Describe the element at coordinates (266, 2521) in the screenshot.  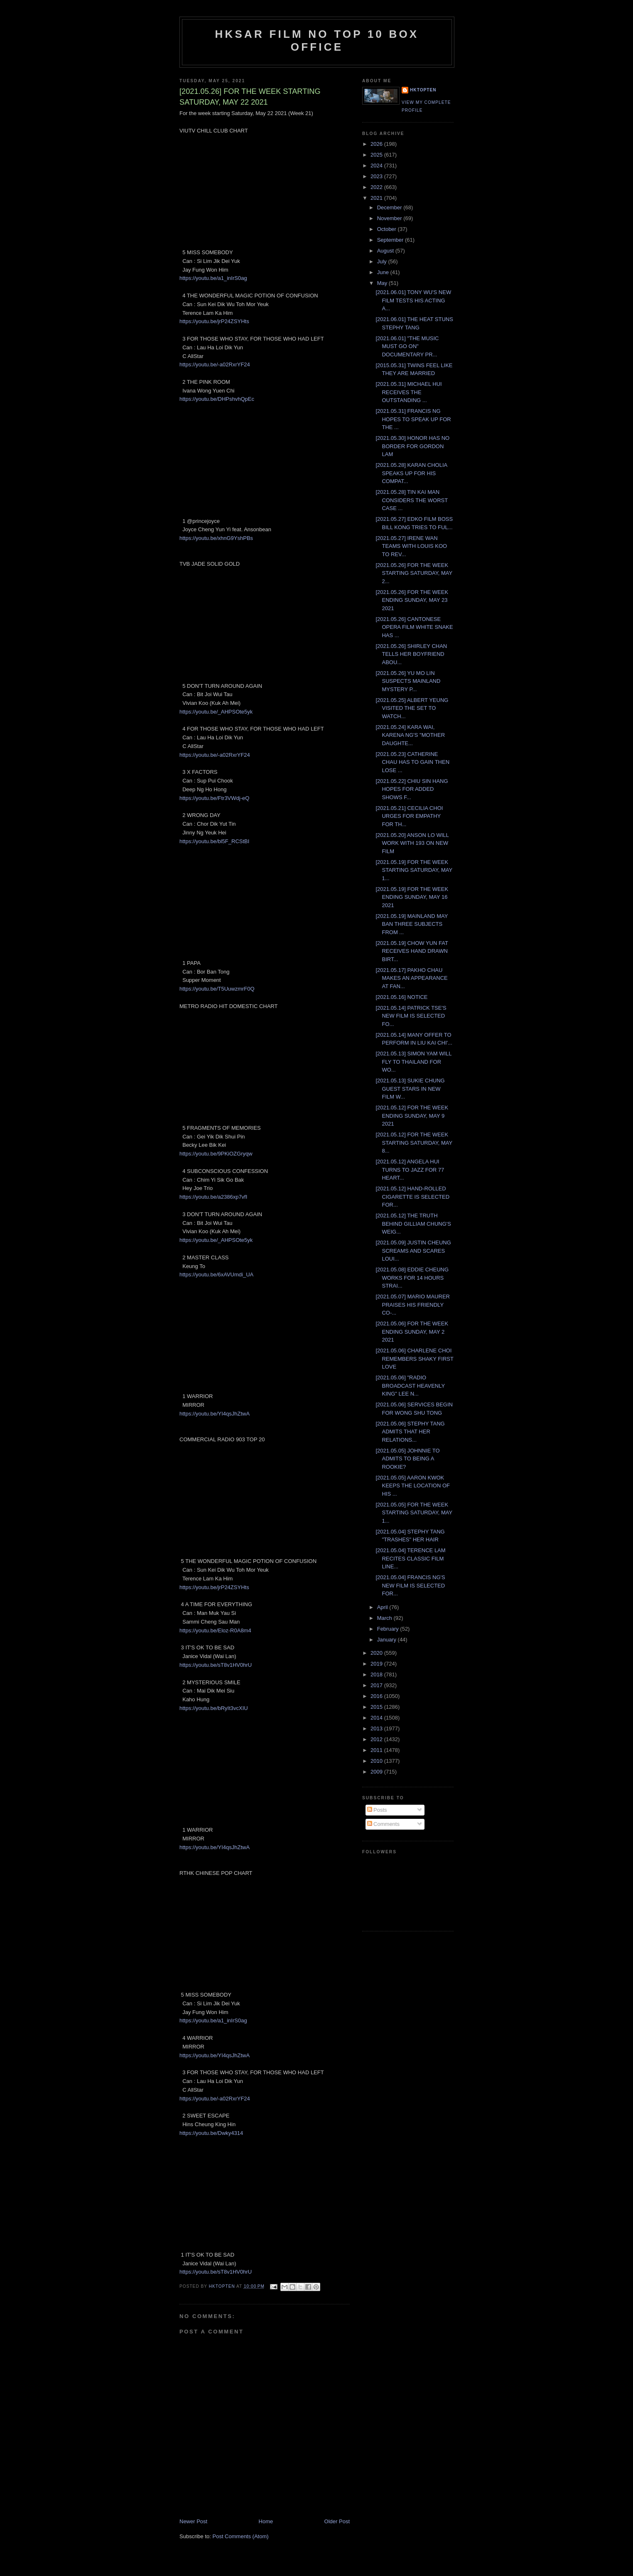
I see `Home` at that location.